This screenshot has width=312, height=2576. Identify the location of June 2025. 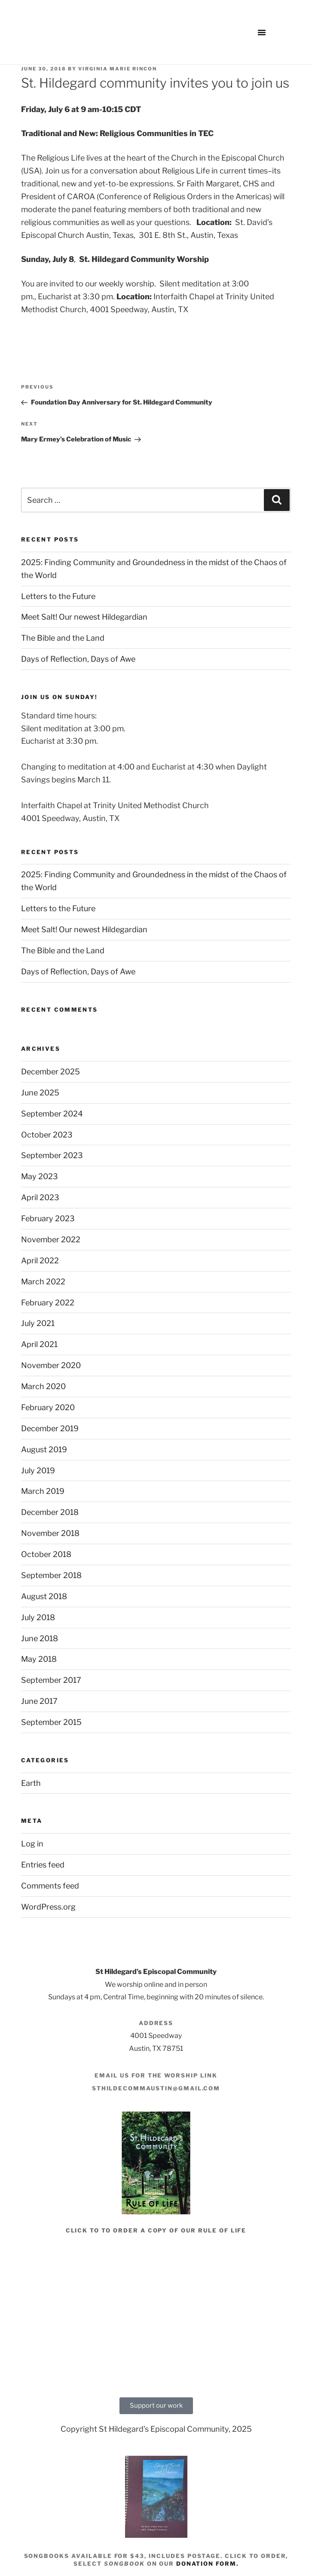
(40, 1092).